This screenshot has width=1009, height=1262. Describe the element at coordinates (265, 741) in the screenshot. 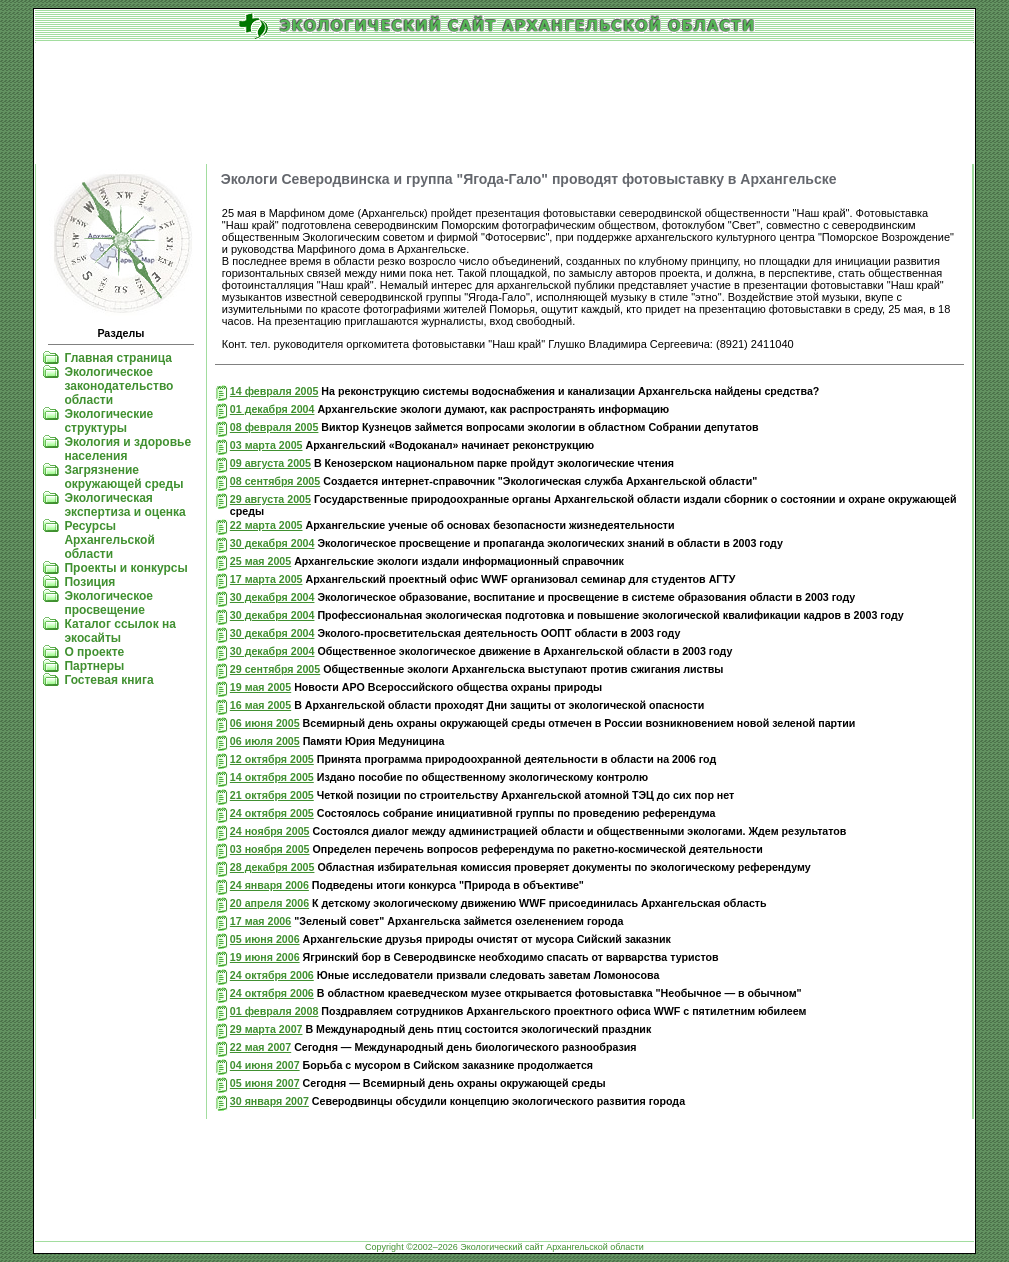

I see `06 июля 2005` at that location.